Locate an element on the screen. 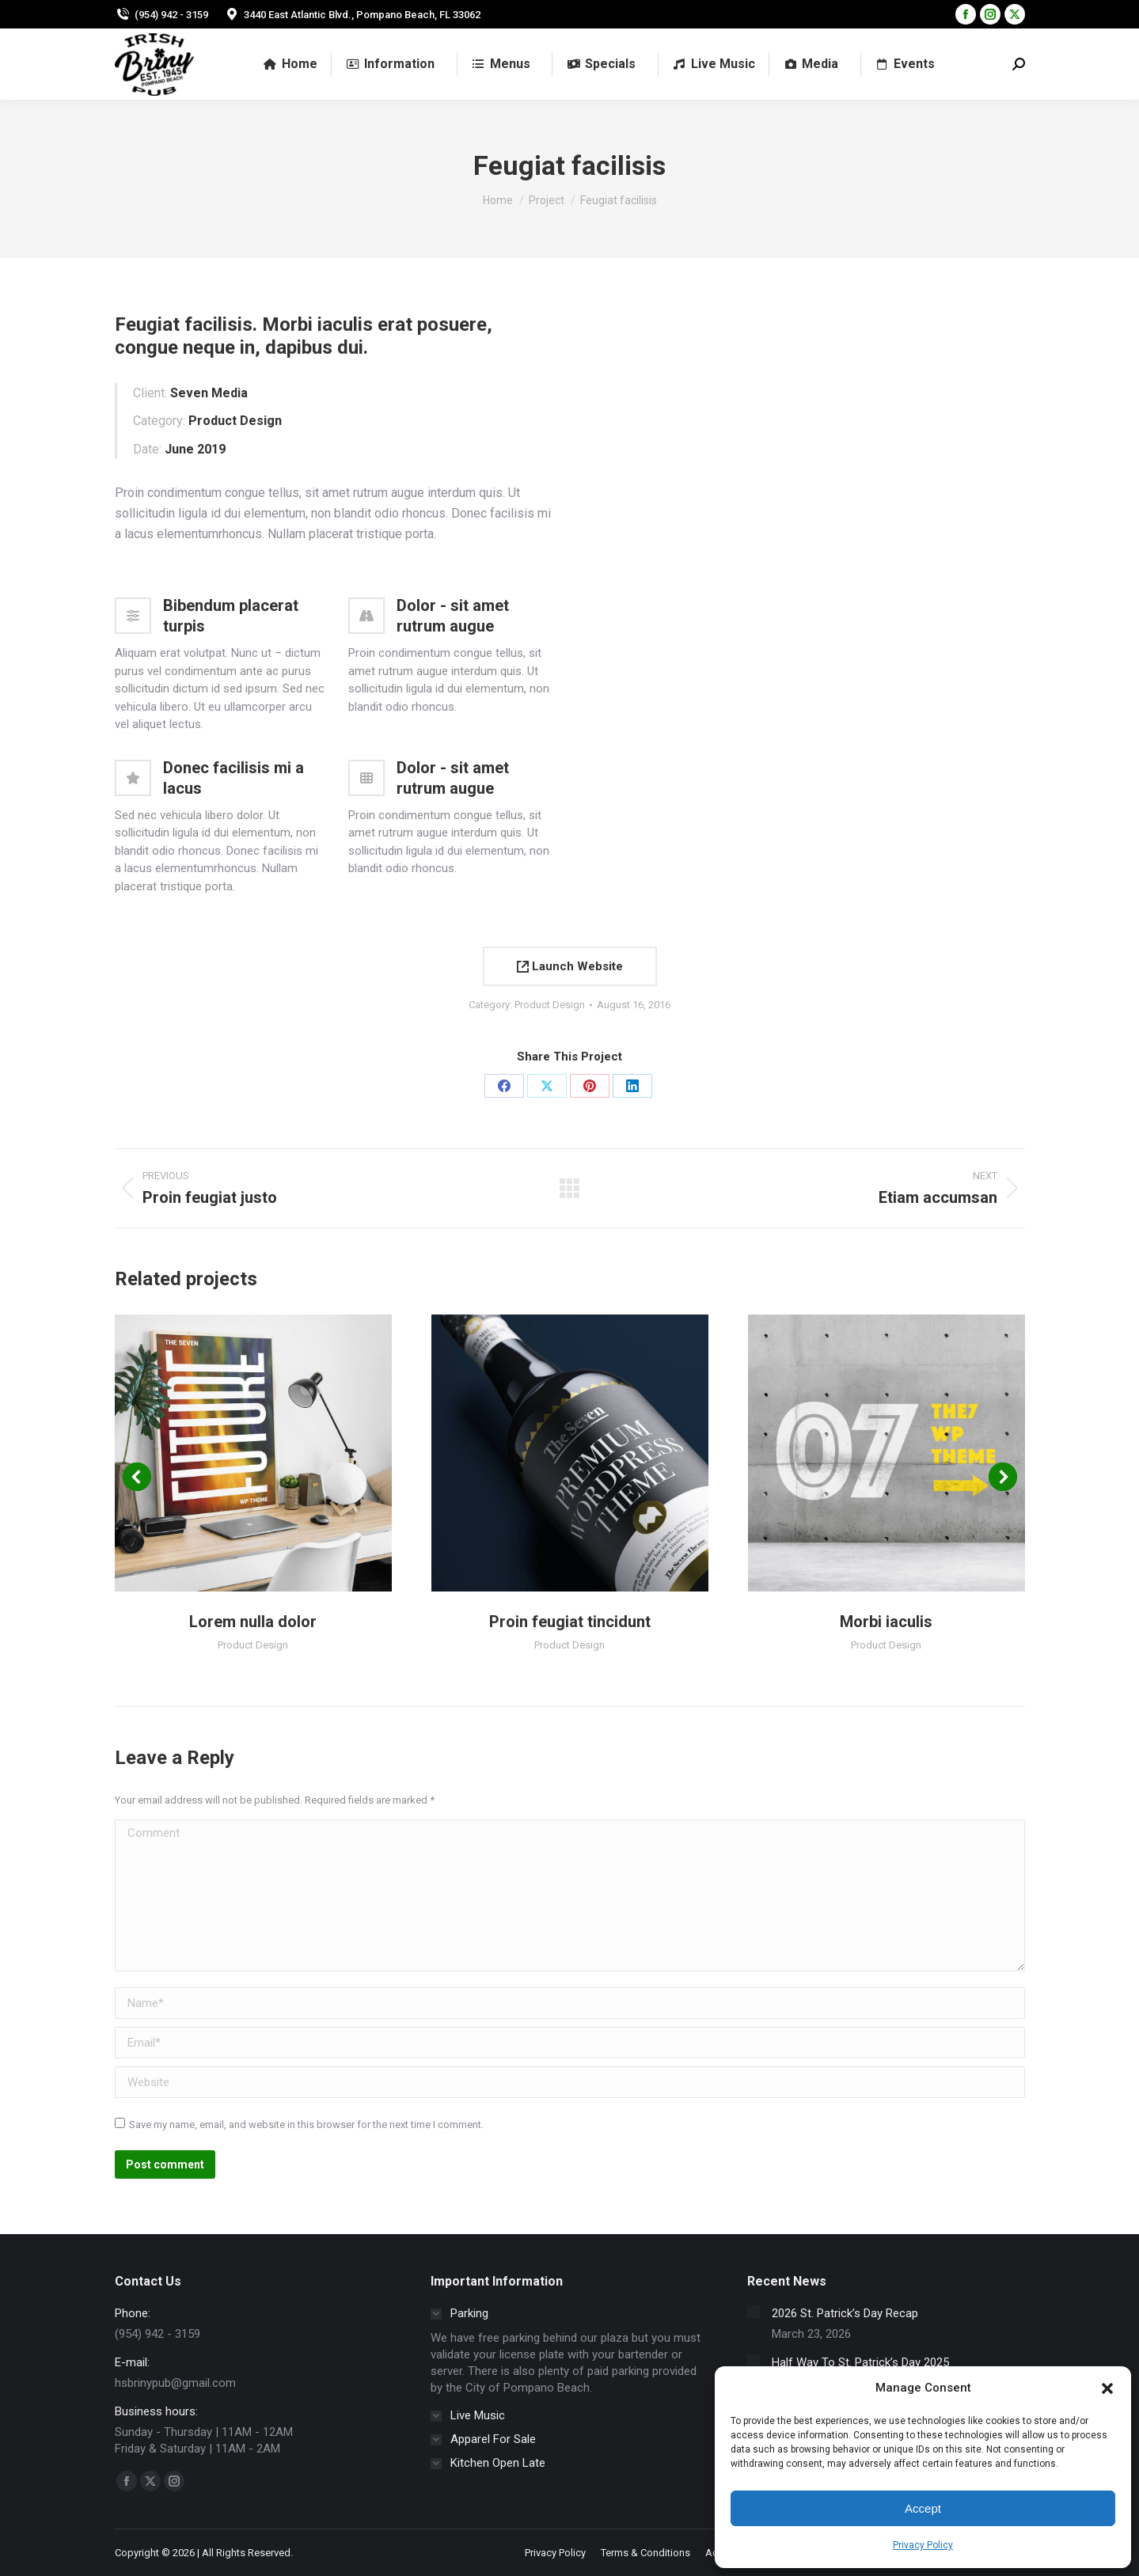 This screenshot has width=1139, height=2576. Save my name, email, and website in this browser for the next time I comment. is located at coordinates (306, 2124).